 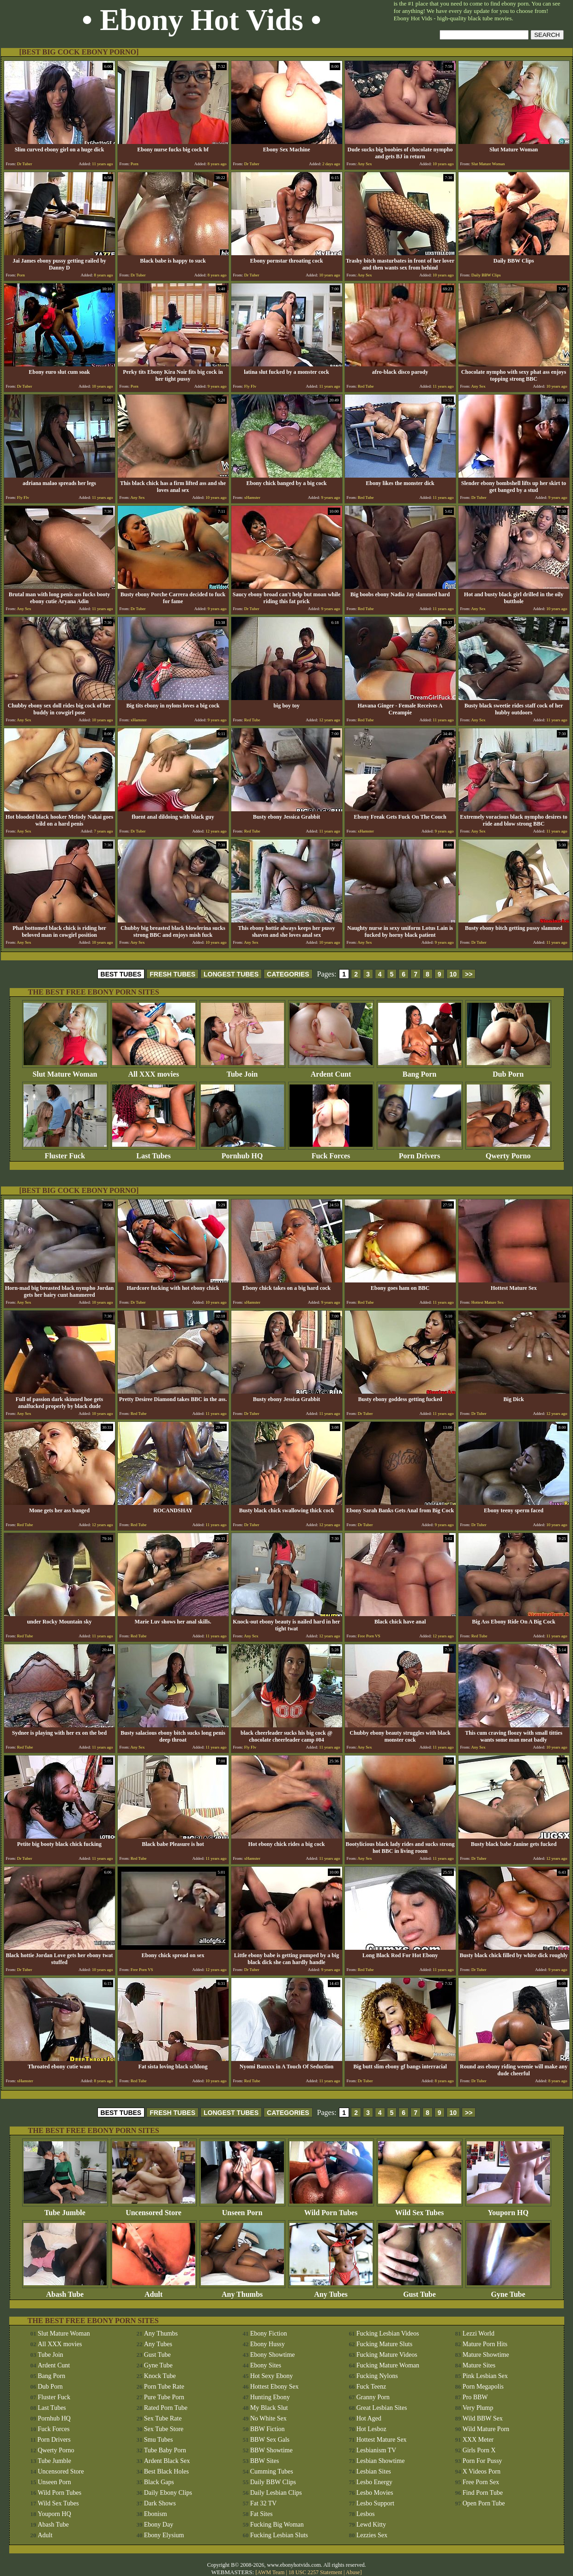 What do you see at coordinates (453, 974) in the screenshot?
I see `10` at bounding box center [453, 974].